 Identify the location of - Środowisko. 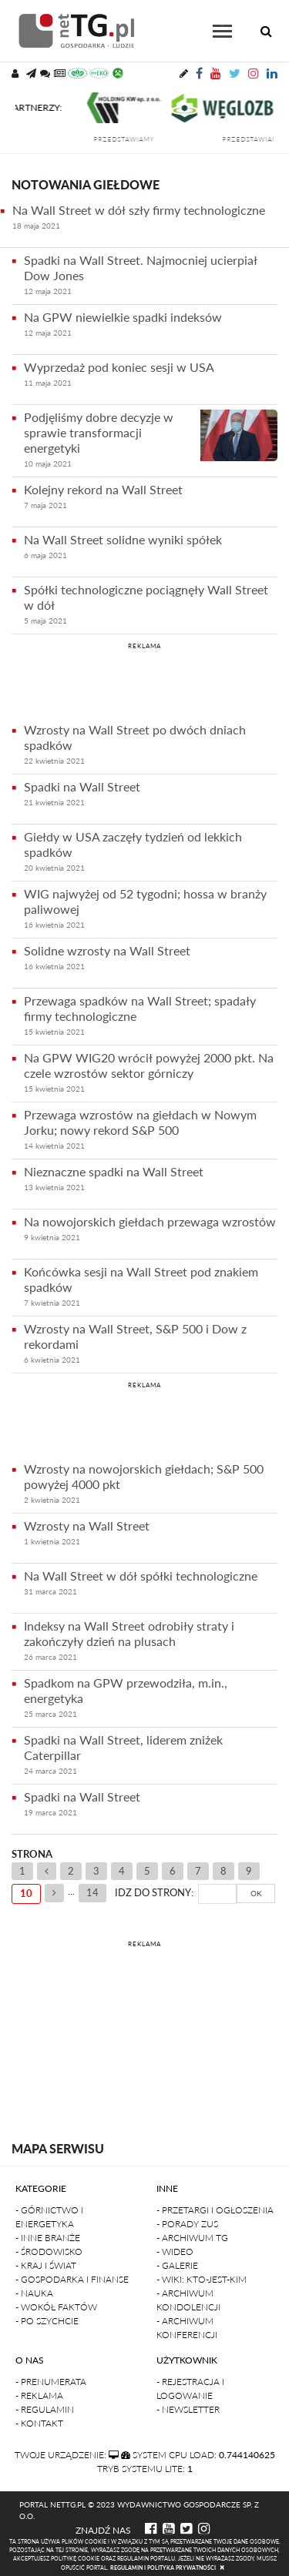
(48, 2251).